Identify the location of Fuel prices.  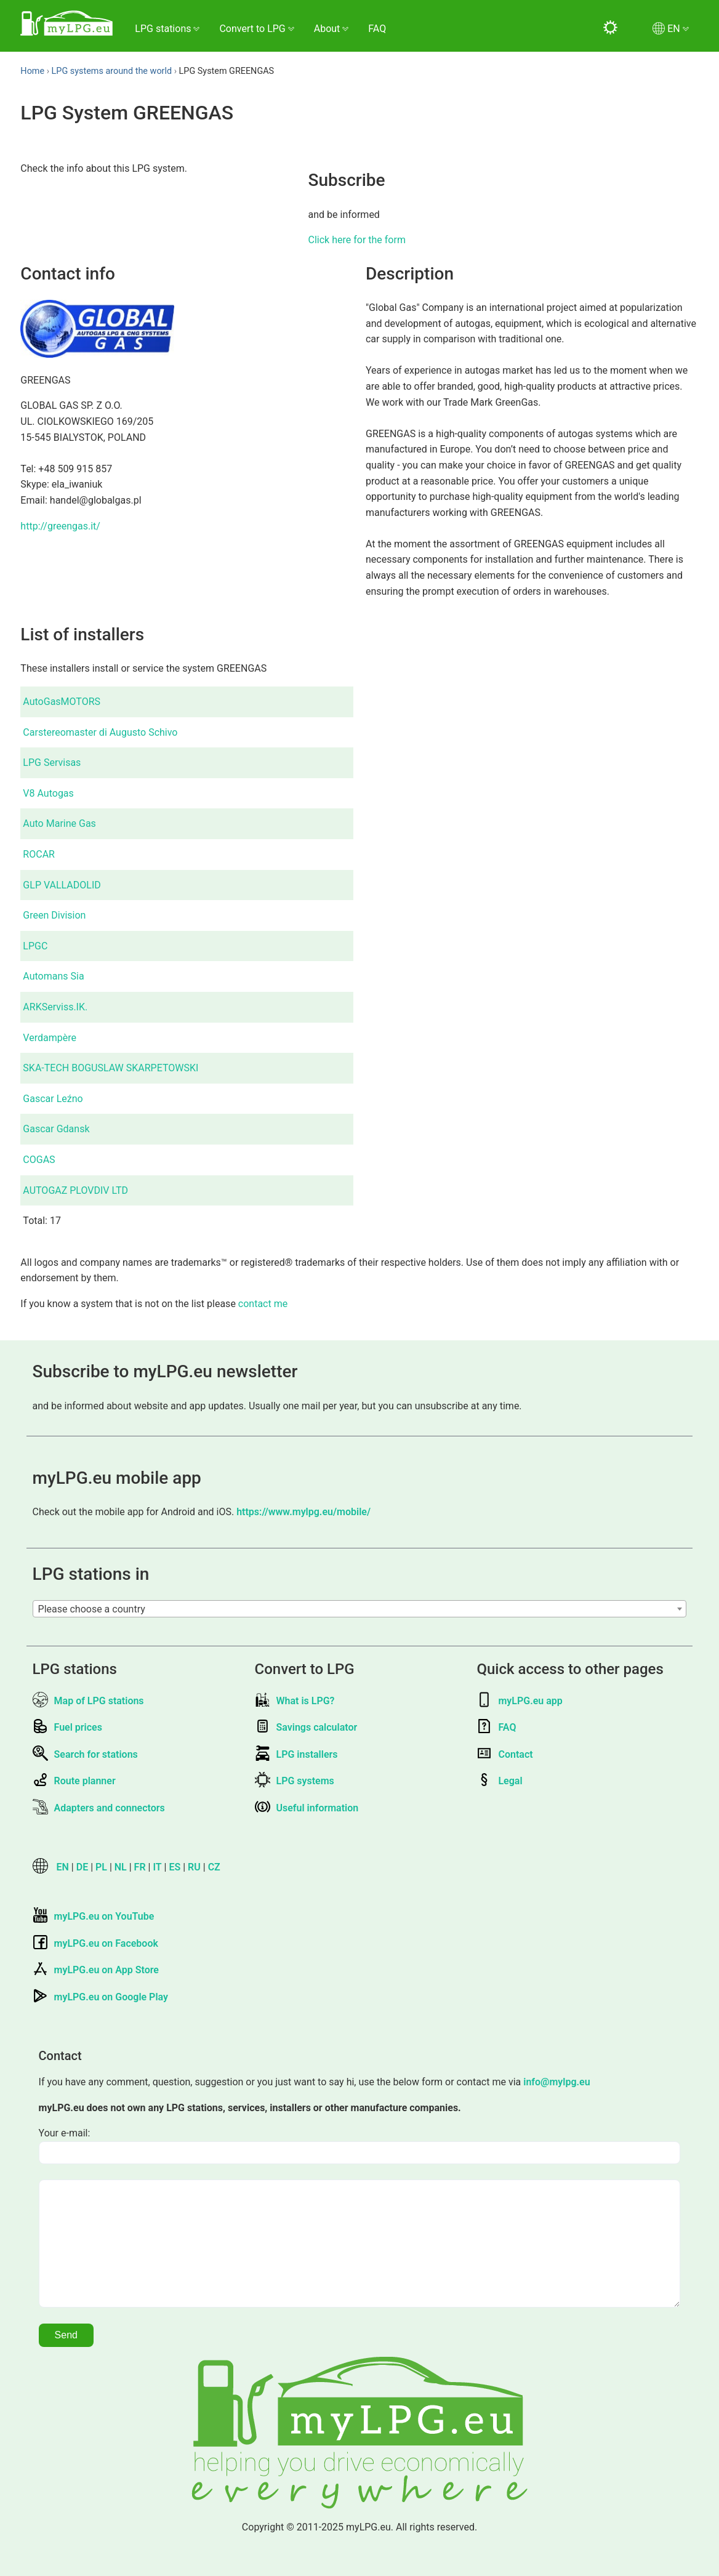
(67, 1727).